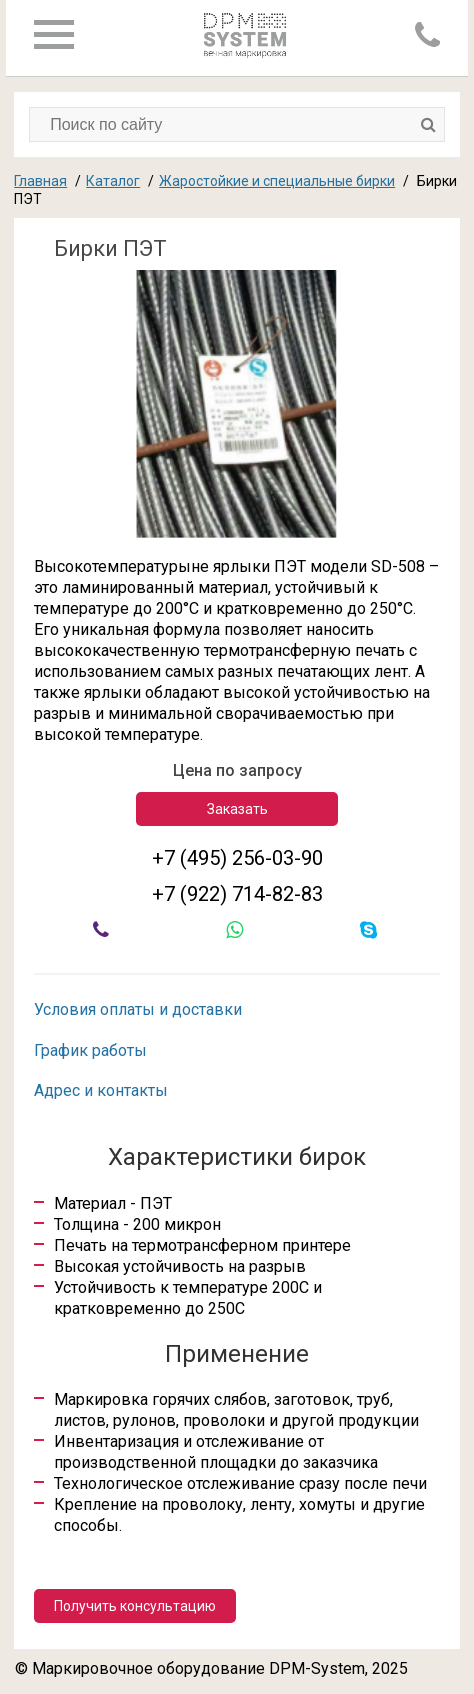  Describe the element at coordinates (101, 1090) in the screenshot. I see `Адрес и контакты` at that location.